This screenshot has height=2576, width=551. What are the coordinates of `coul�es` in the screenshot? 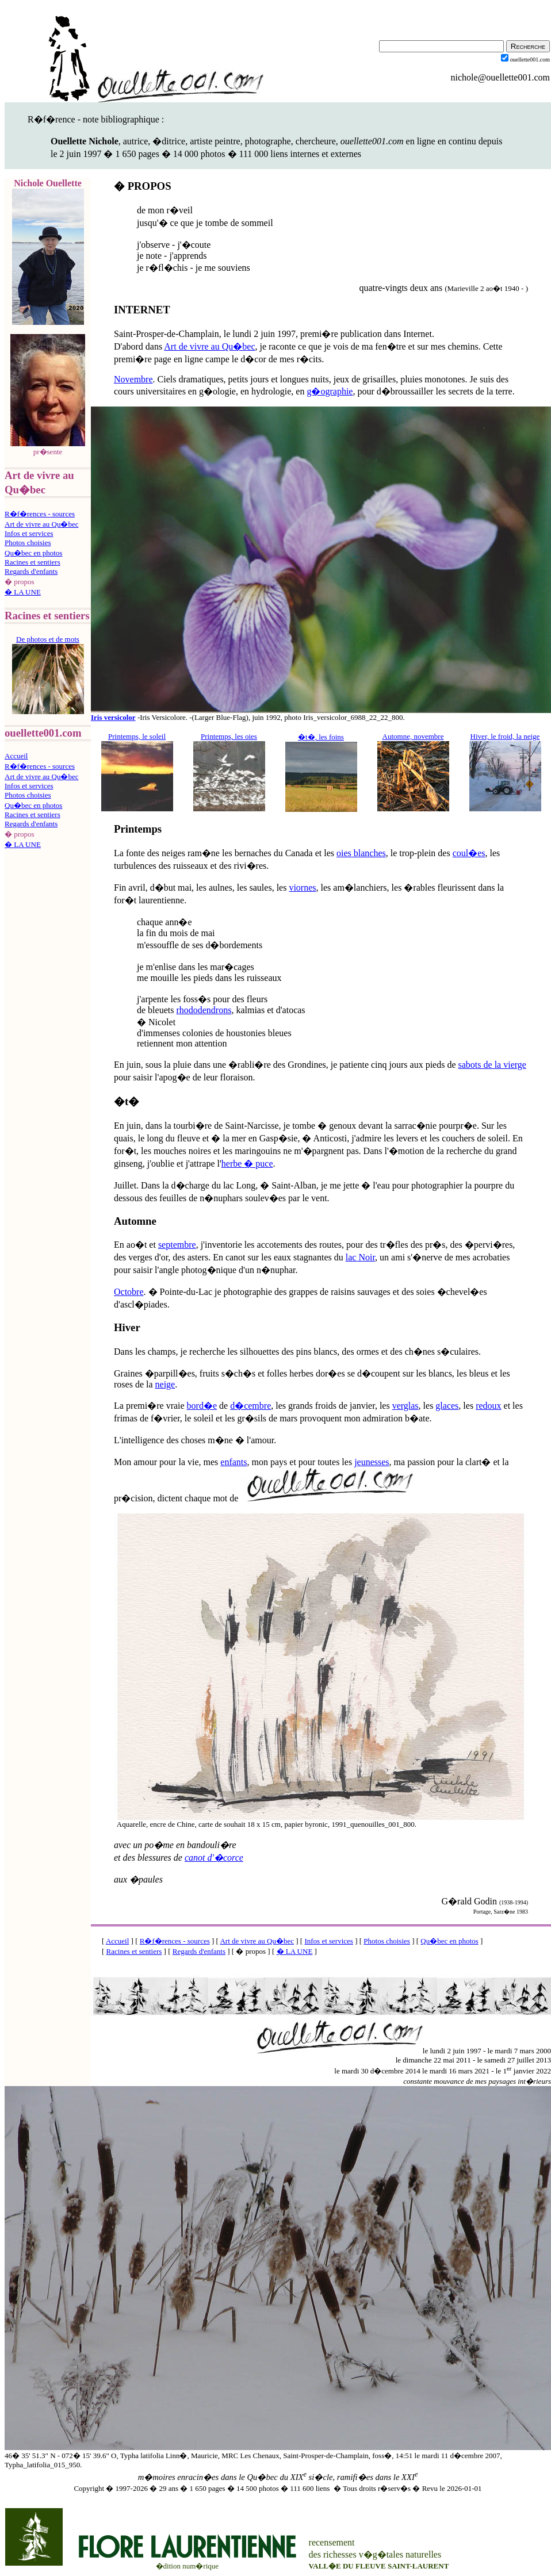 It's located at (469, 853).